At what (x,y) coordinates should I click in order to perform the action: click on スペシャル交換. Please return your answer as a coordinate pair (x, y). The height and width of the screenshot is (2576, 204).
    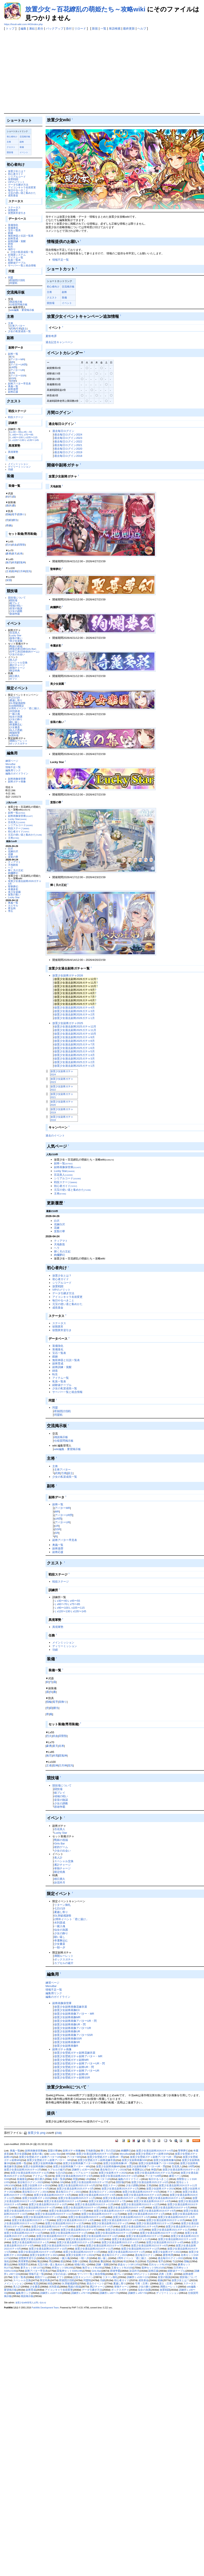
    Looking at the image, I should click on (18, 662).